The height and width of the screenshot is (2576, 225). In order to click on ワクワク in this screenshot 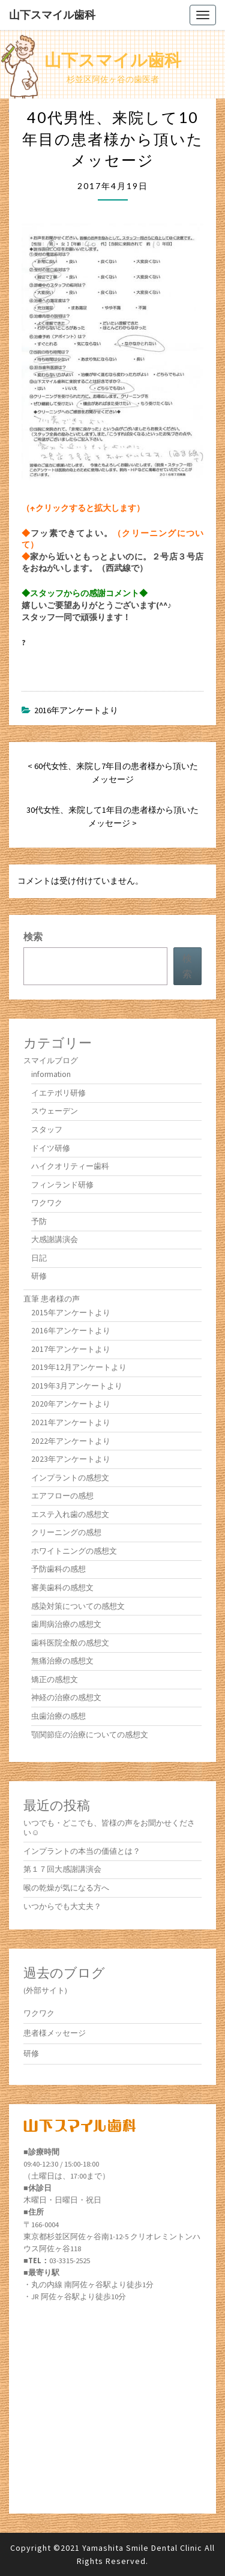, I will do `click(46, 1203)`.